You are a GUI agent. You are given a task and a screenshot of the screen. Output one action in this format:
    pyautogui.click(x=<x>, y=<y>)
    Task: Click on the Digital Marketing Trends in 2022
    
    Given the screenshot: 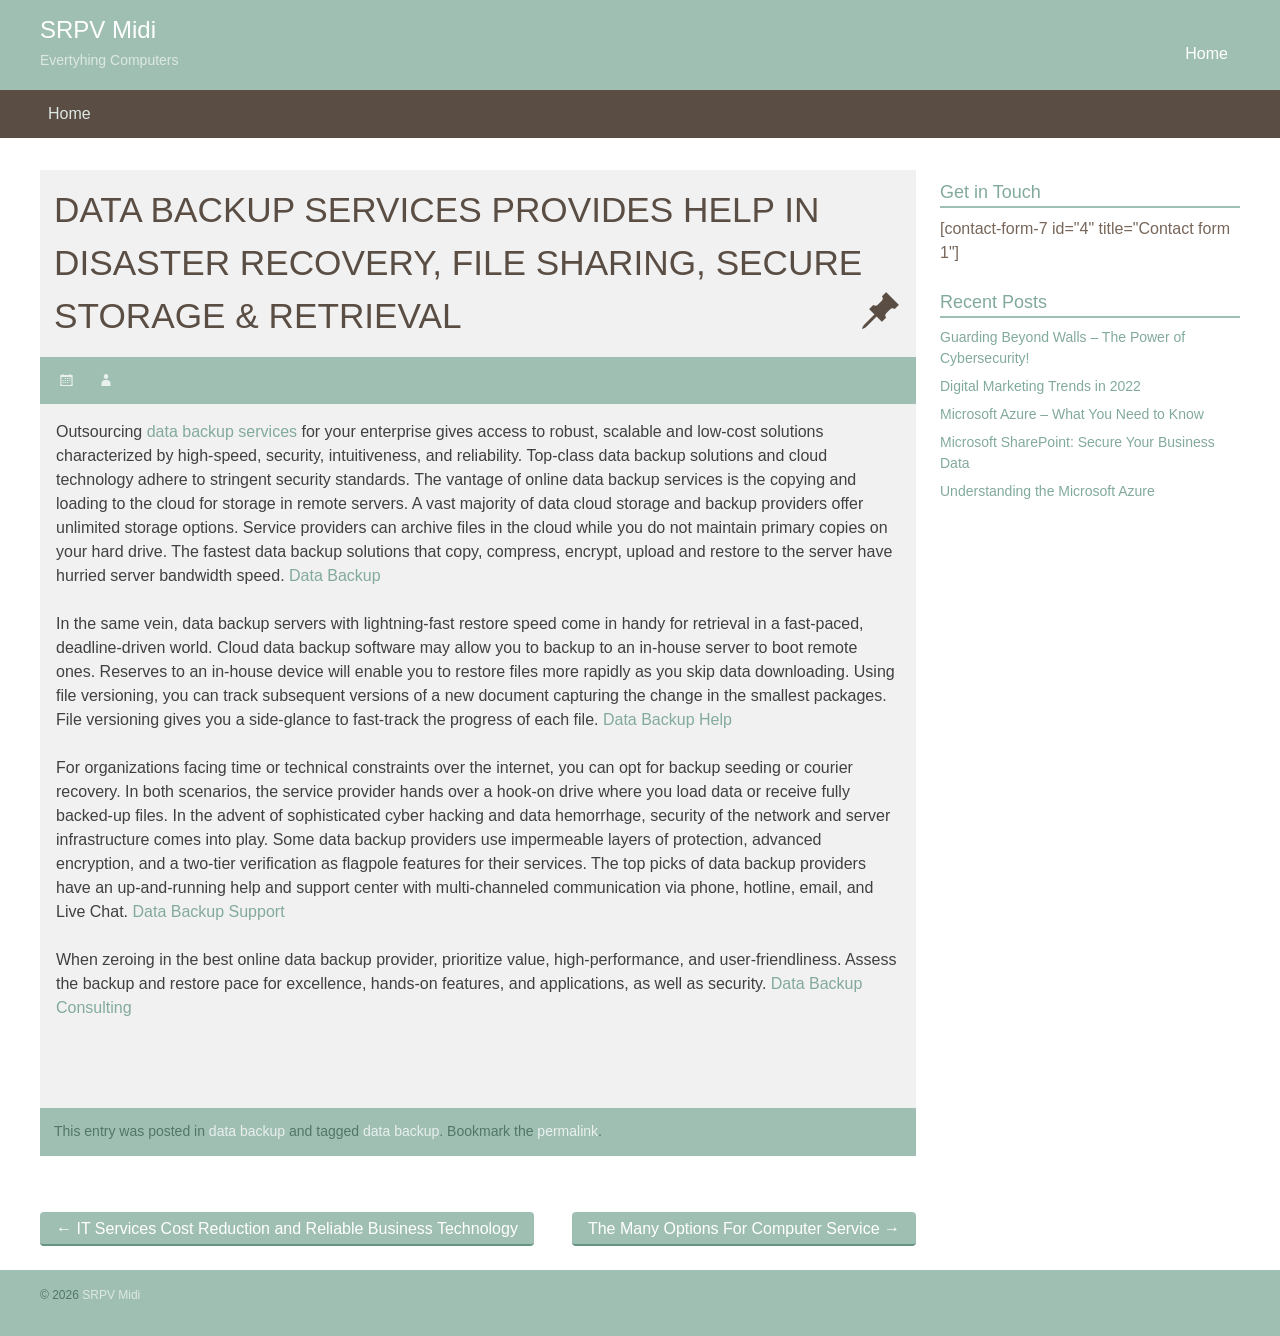 What is the action you would take?
    pyautogui.click(x=1040, y=386)
    